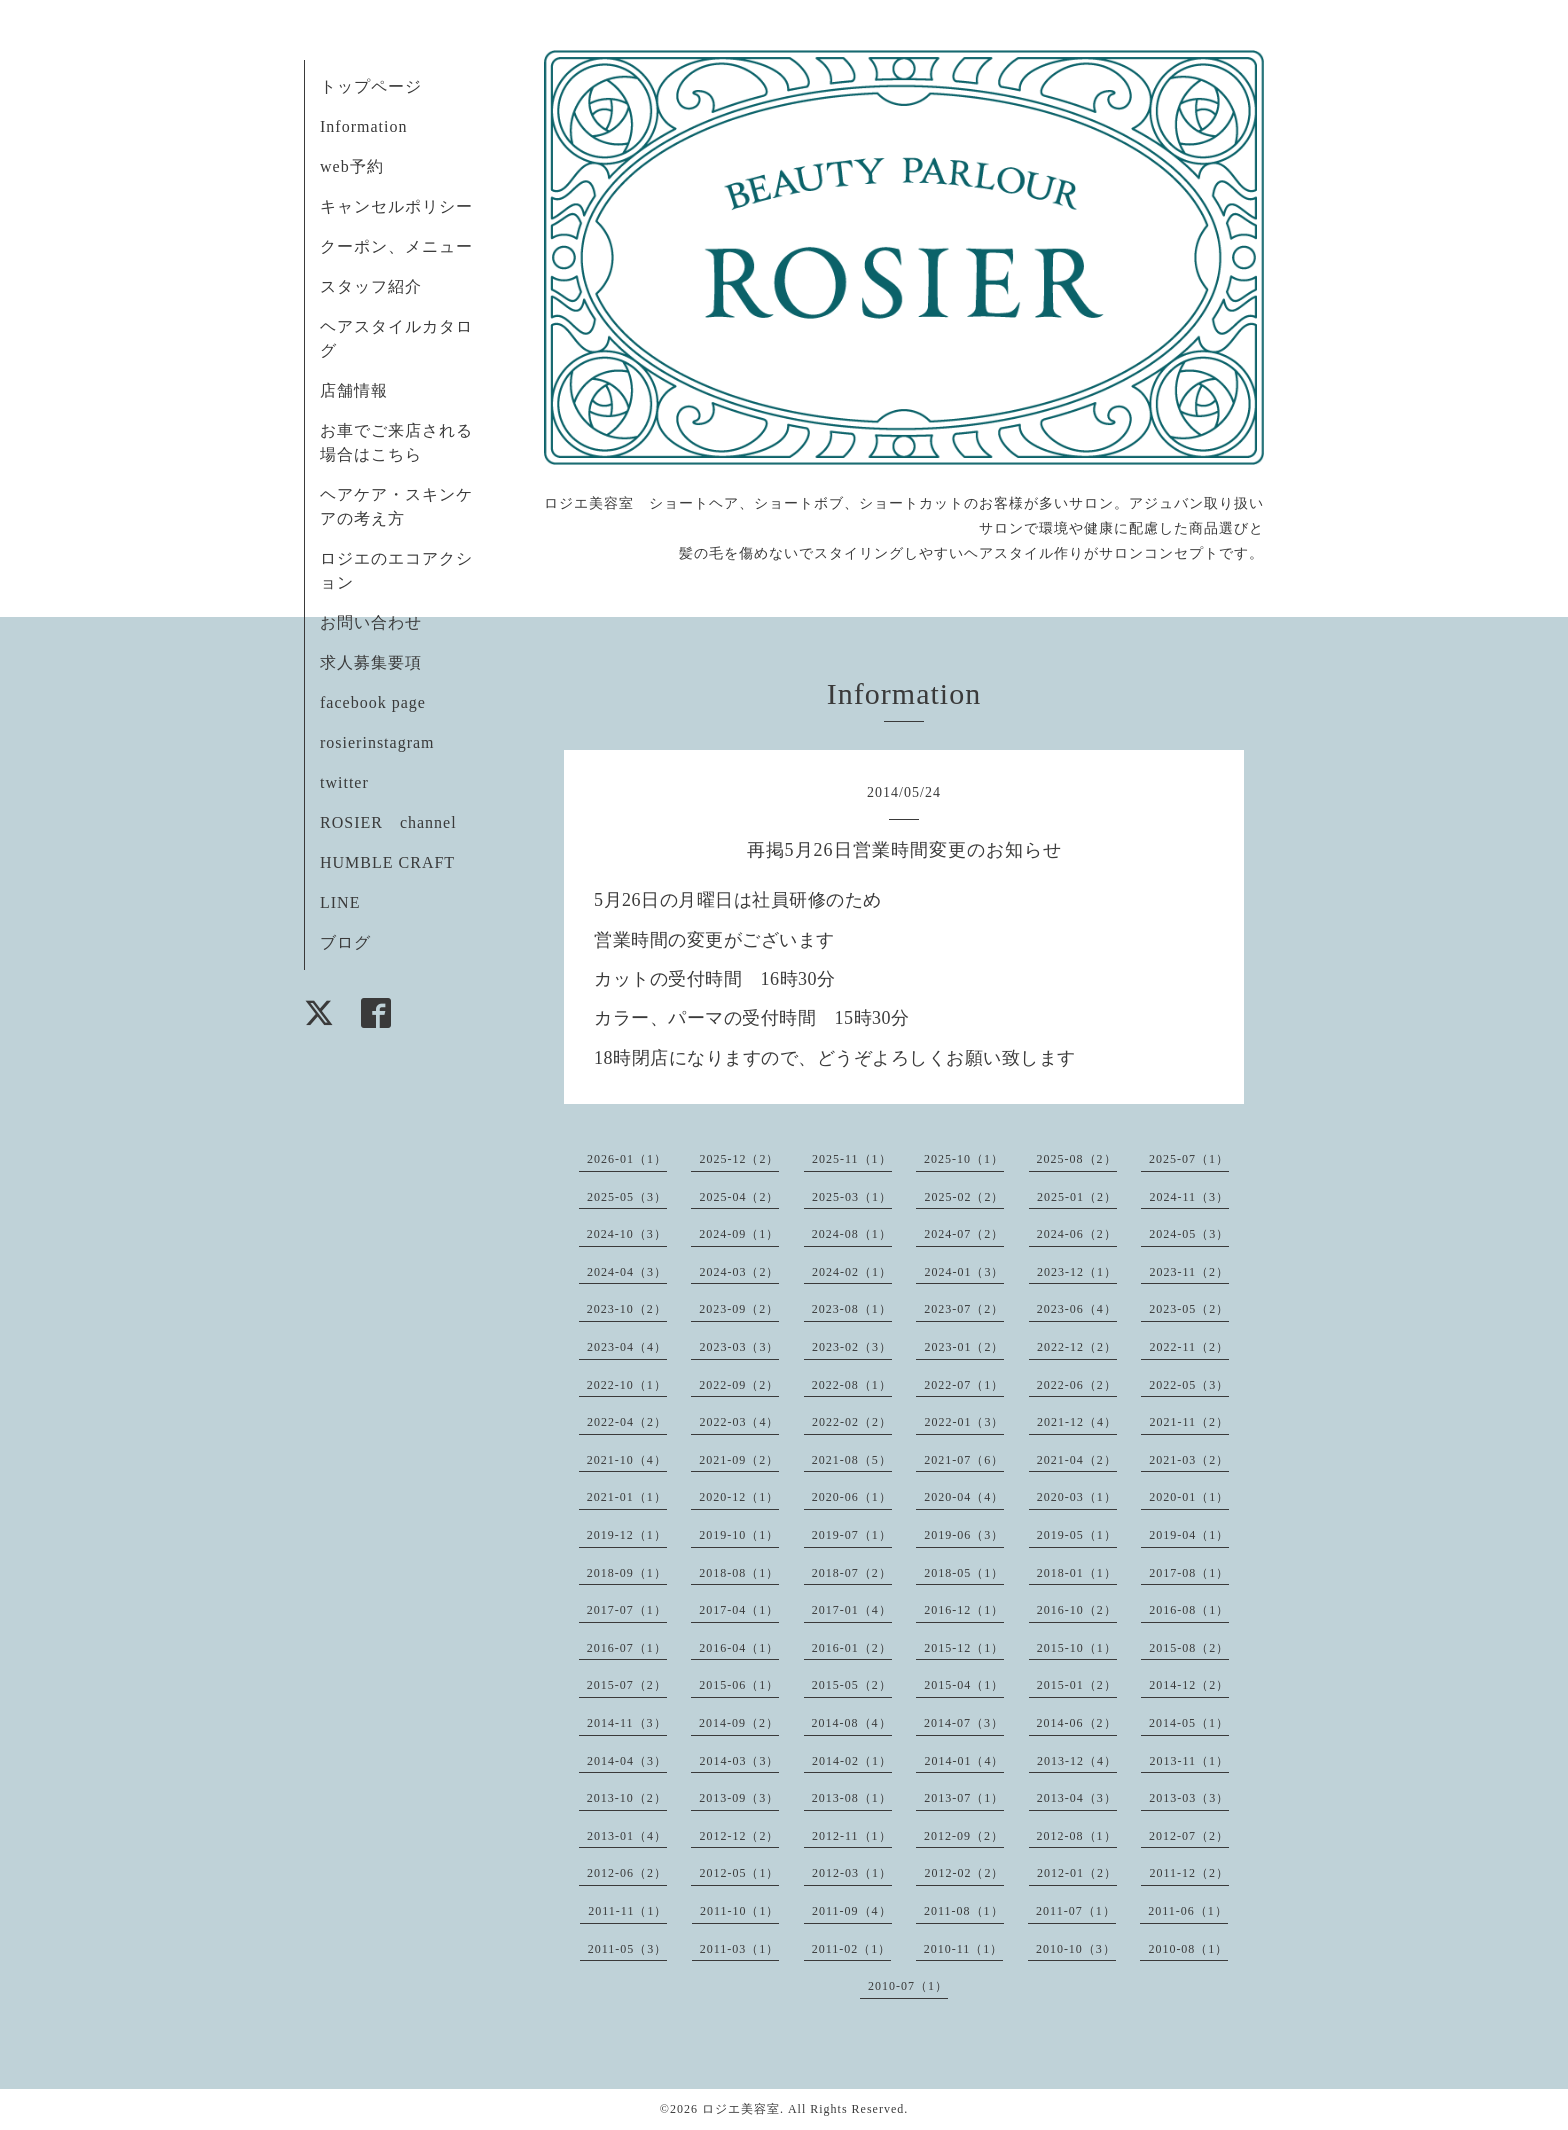 Image resolution: width=1568 pixels, height=2130 pixels. What do you see at coordinates (739, 1836) in the screenshot?
I see `2012-12（2）` at bounding box center [739, 1836].